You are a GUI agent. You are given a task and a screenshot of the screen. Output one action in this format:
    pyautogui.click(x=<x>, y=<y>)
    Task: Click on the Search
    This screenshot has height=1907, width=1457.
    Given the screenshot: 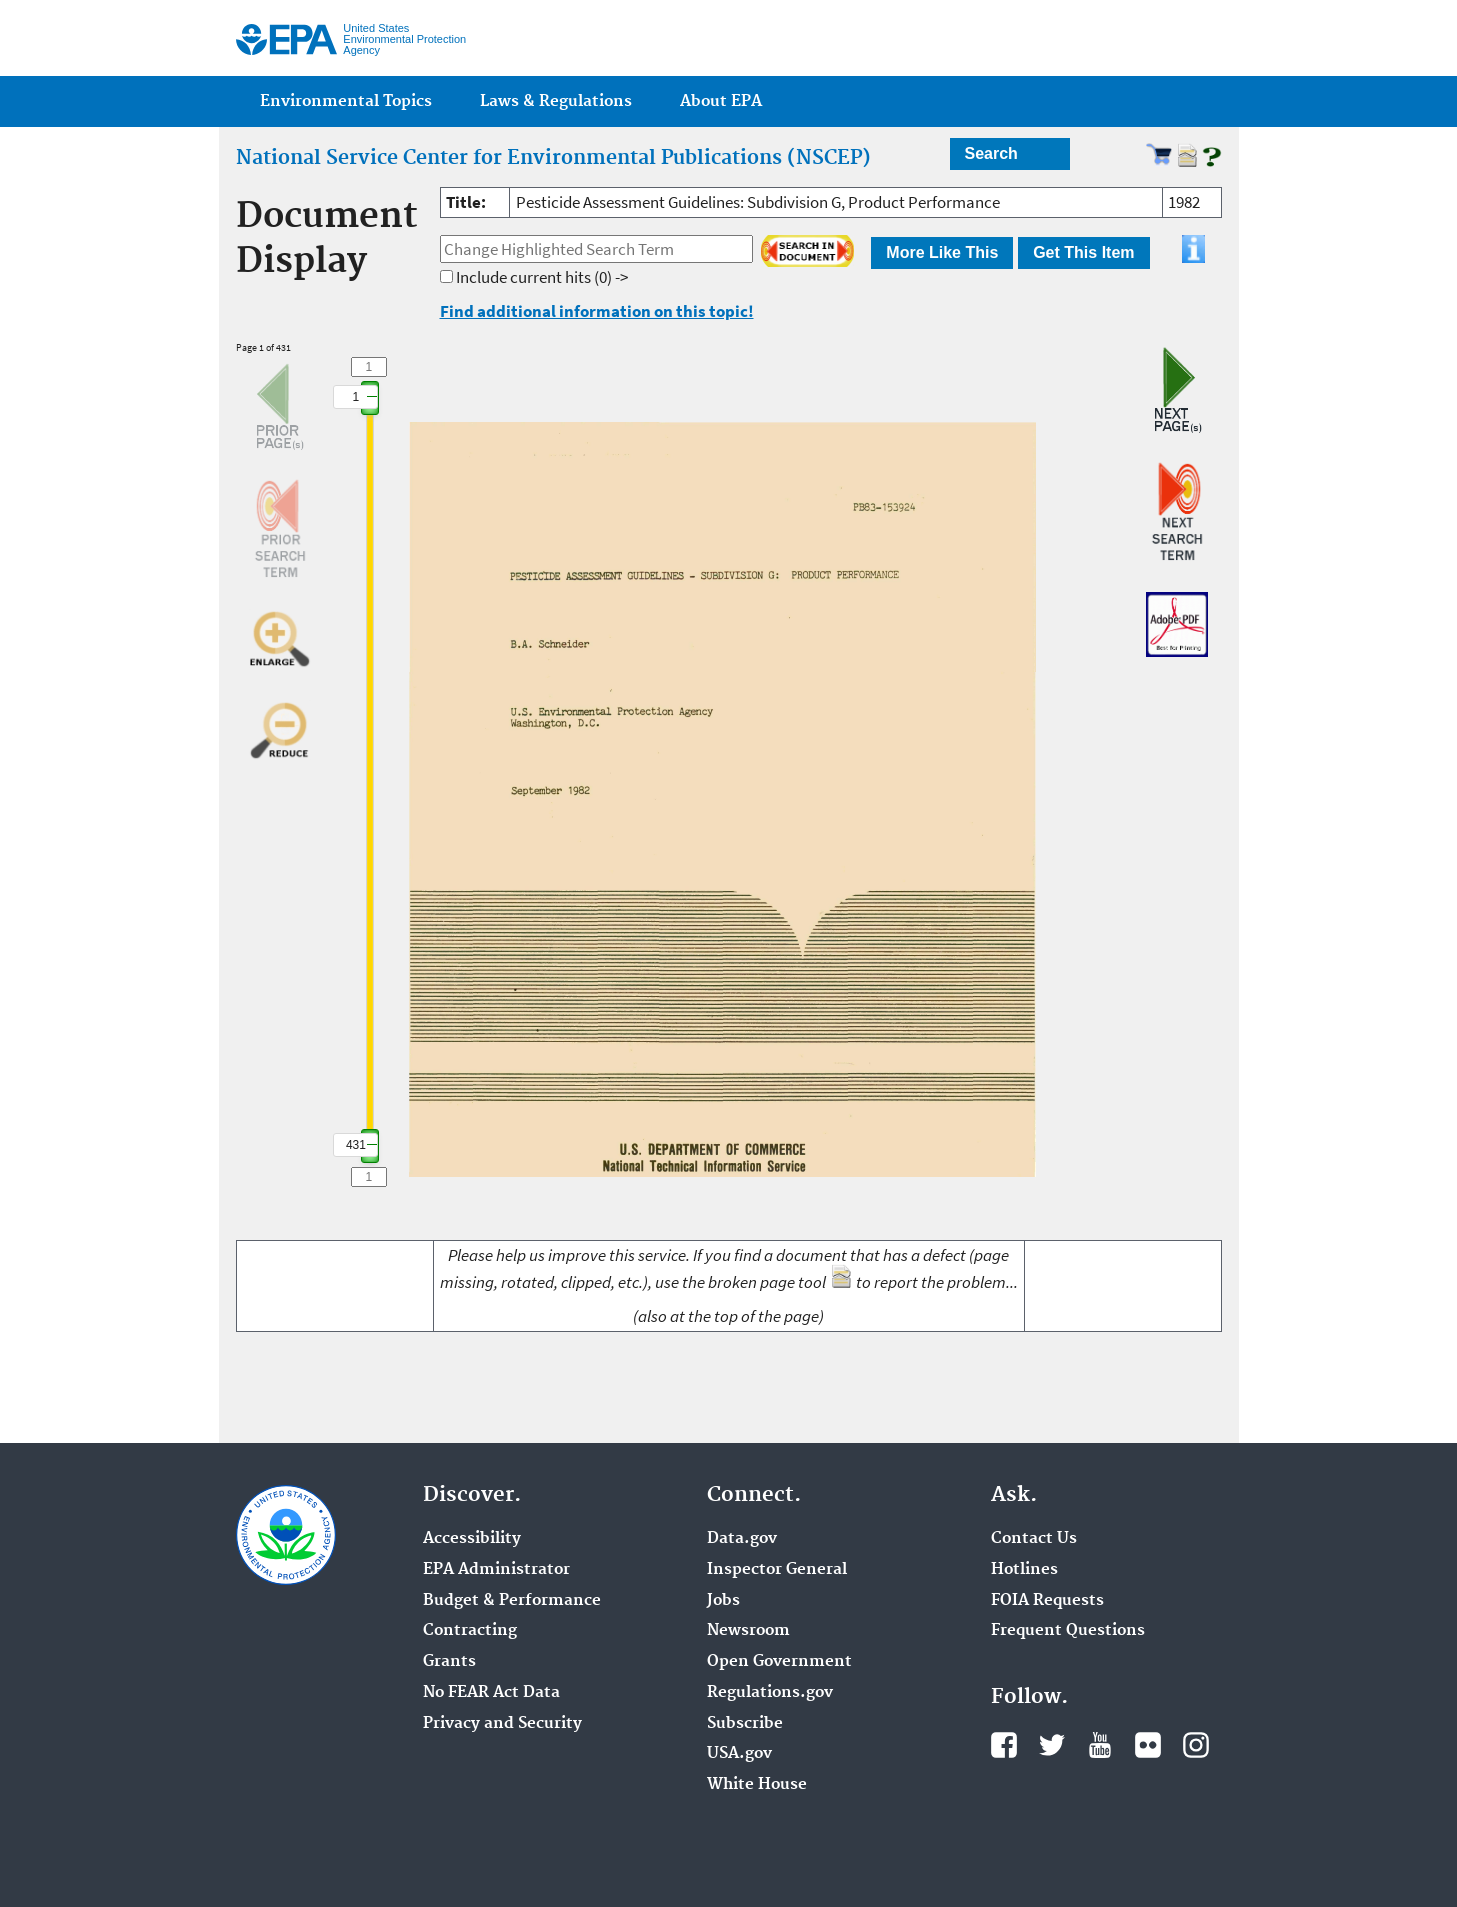 What is the action you would take?
    pyautogui.click(x=991, y=153)
    